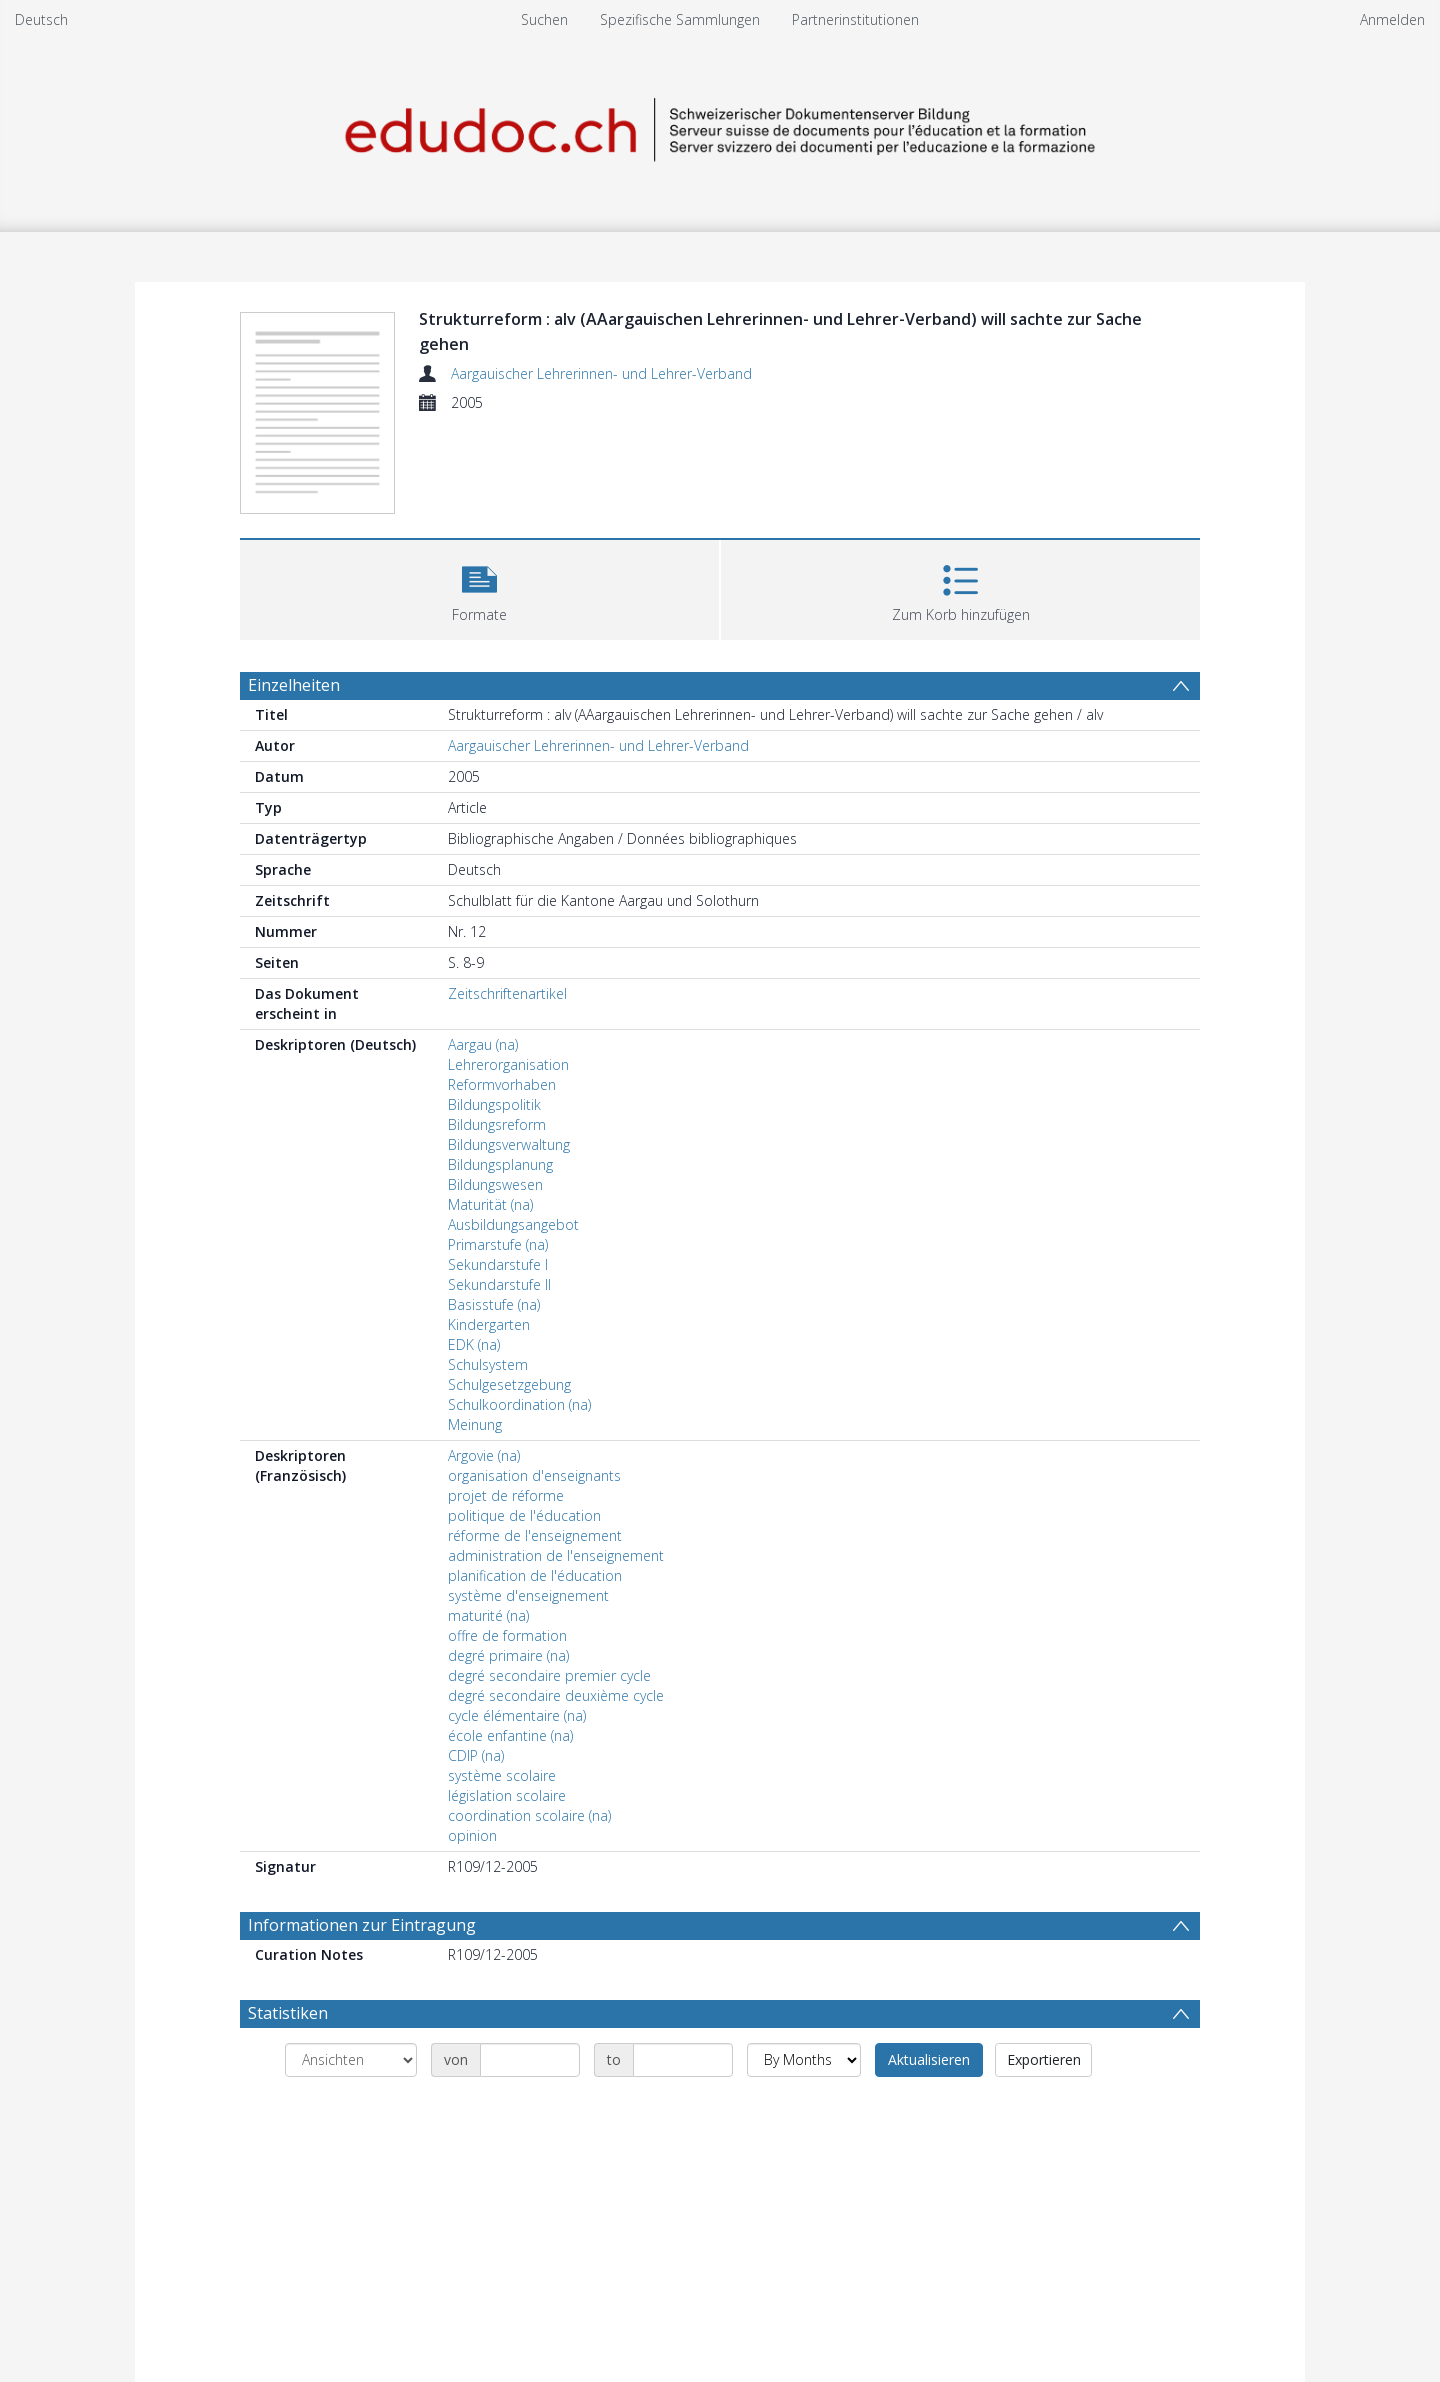 The image size is (1440, 2382). What do you see at coordinates (500, 1164) in the screenshot?
I see `Bildungsplanung` at bounding box center [500, 1164].